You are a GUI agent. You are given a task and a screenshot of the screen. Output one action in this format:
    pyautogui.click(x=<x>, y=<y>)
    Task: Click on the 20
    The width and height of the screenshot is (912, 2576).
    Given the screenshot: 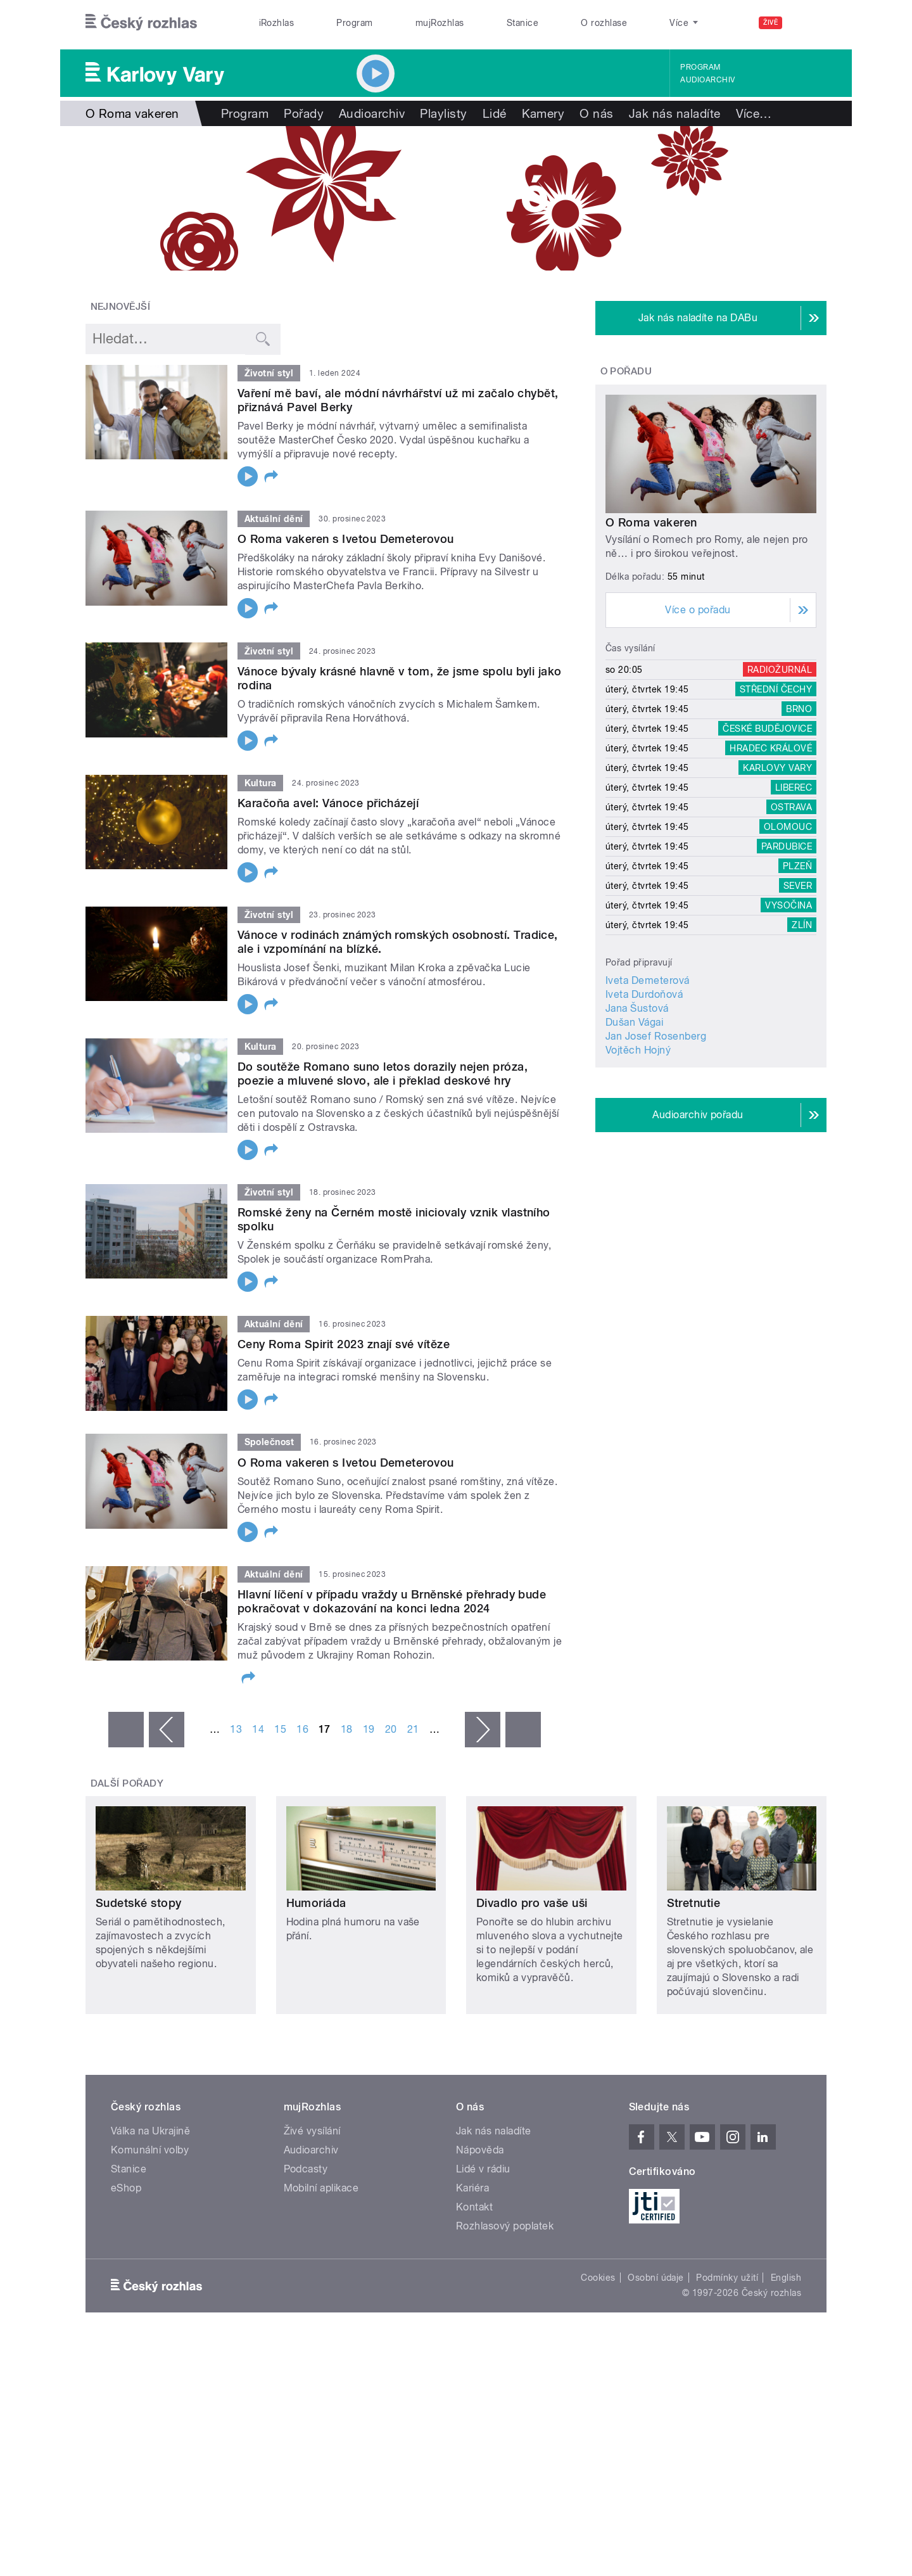 What is the action you would take?
    pyautogui.click(x=391, y=1729)
    